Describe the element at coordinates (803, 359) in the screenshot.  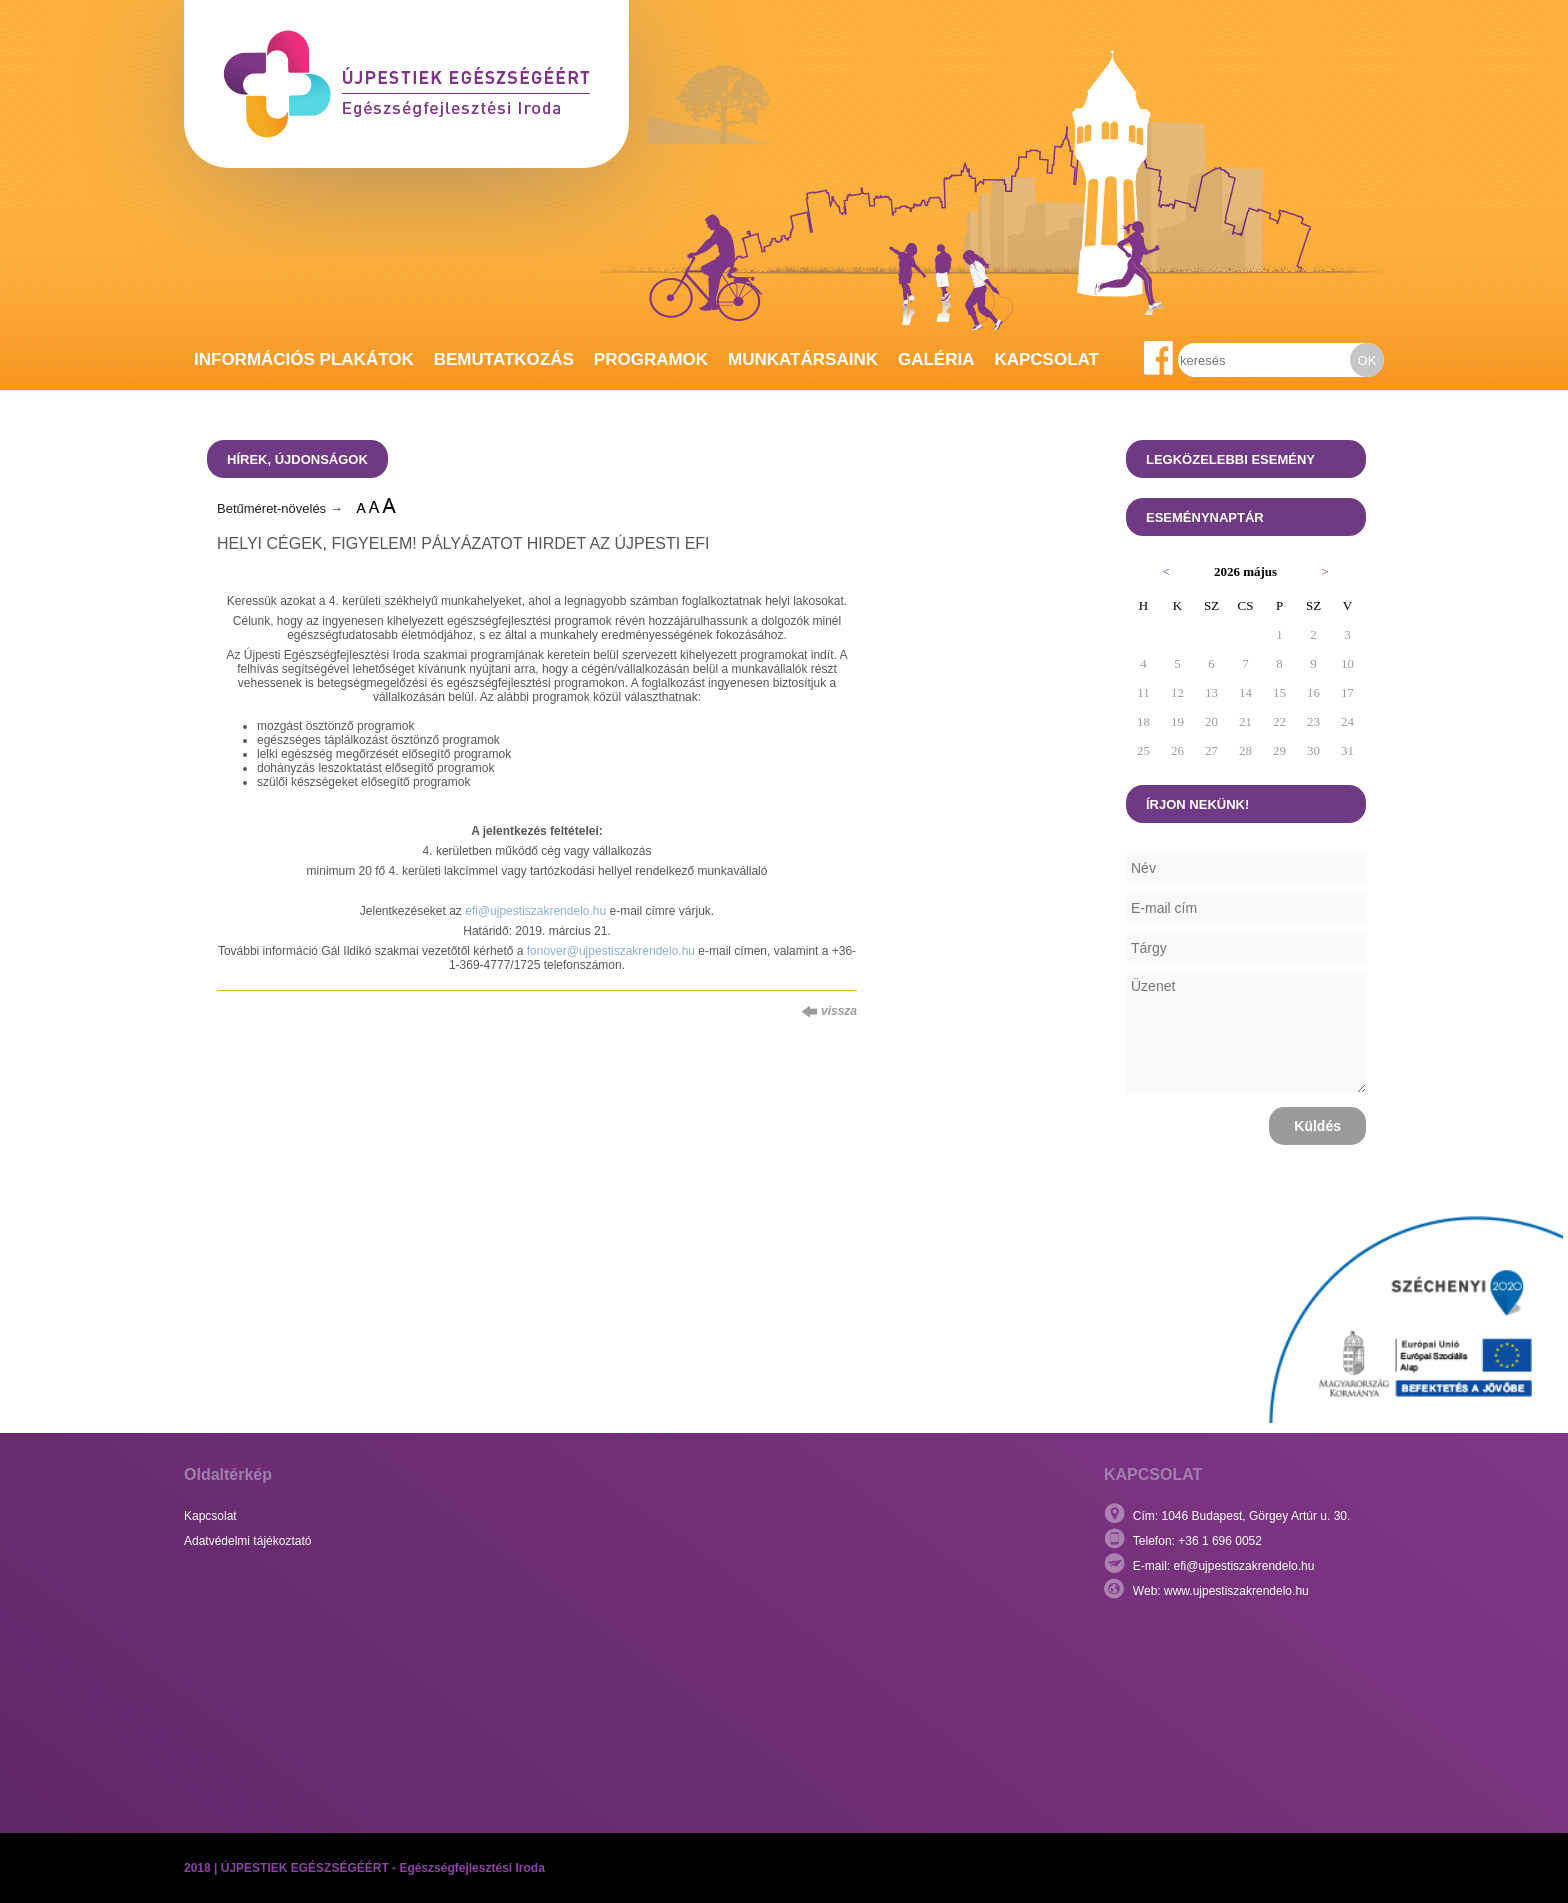
I see `Munkatársaink` at that location.